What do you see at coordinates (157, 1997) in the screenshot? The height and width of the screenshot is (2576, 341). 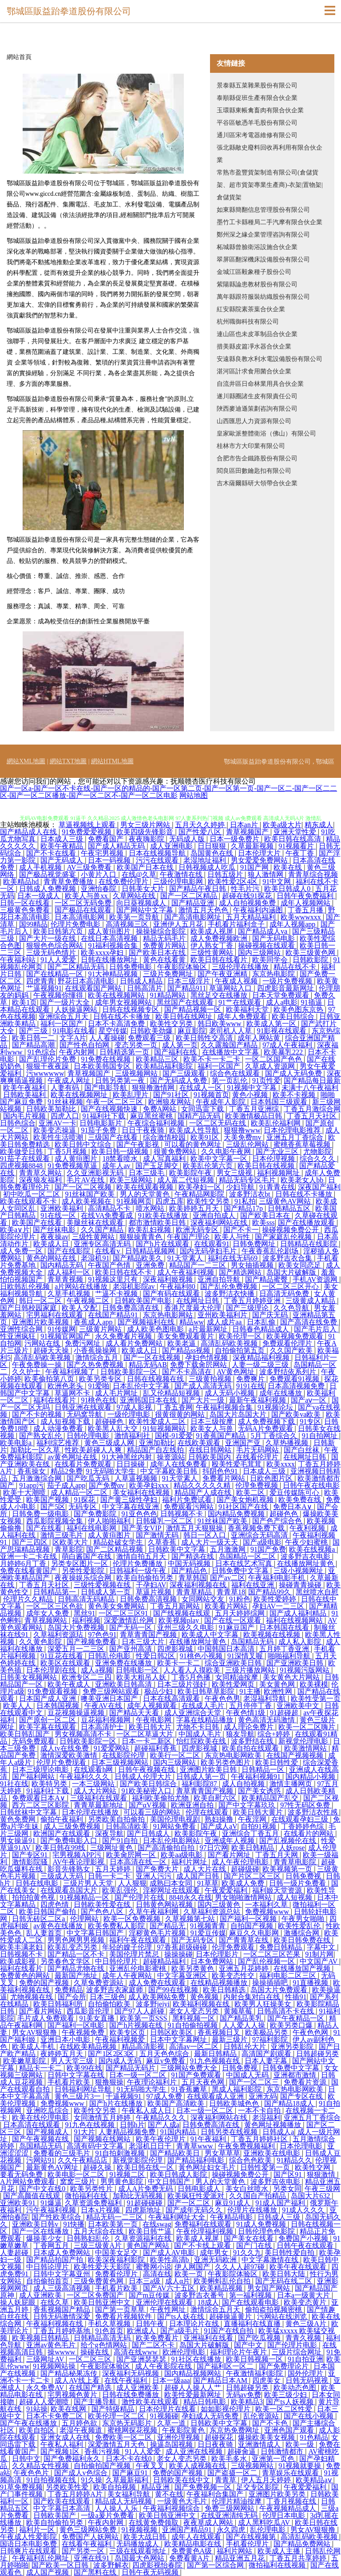 I see `成人欧美网站免费` at bounding box center [157, 1997].